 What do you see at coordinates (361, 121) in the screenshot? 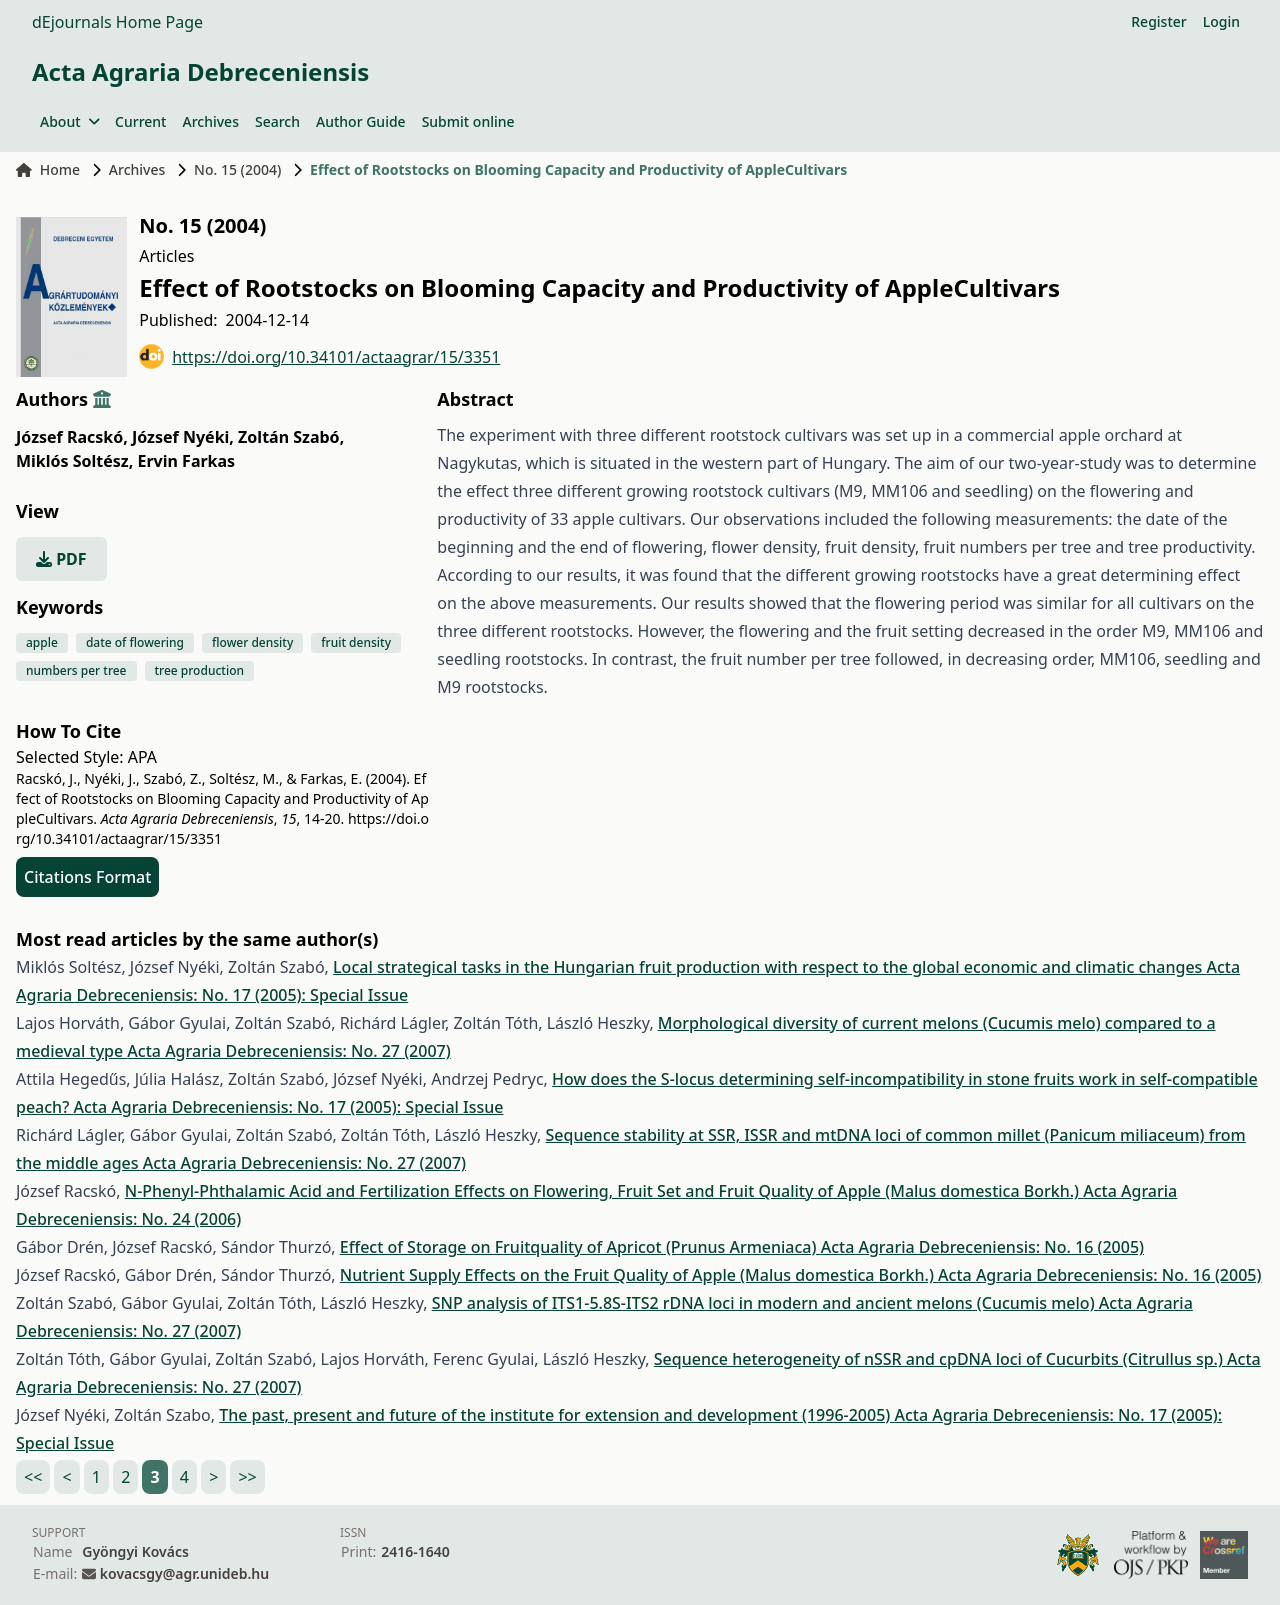
I see `Author Guide` at bounding box center [361, 121].